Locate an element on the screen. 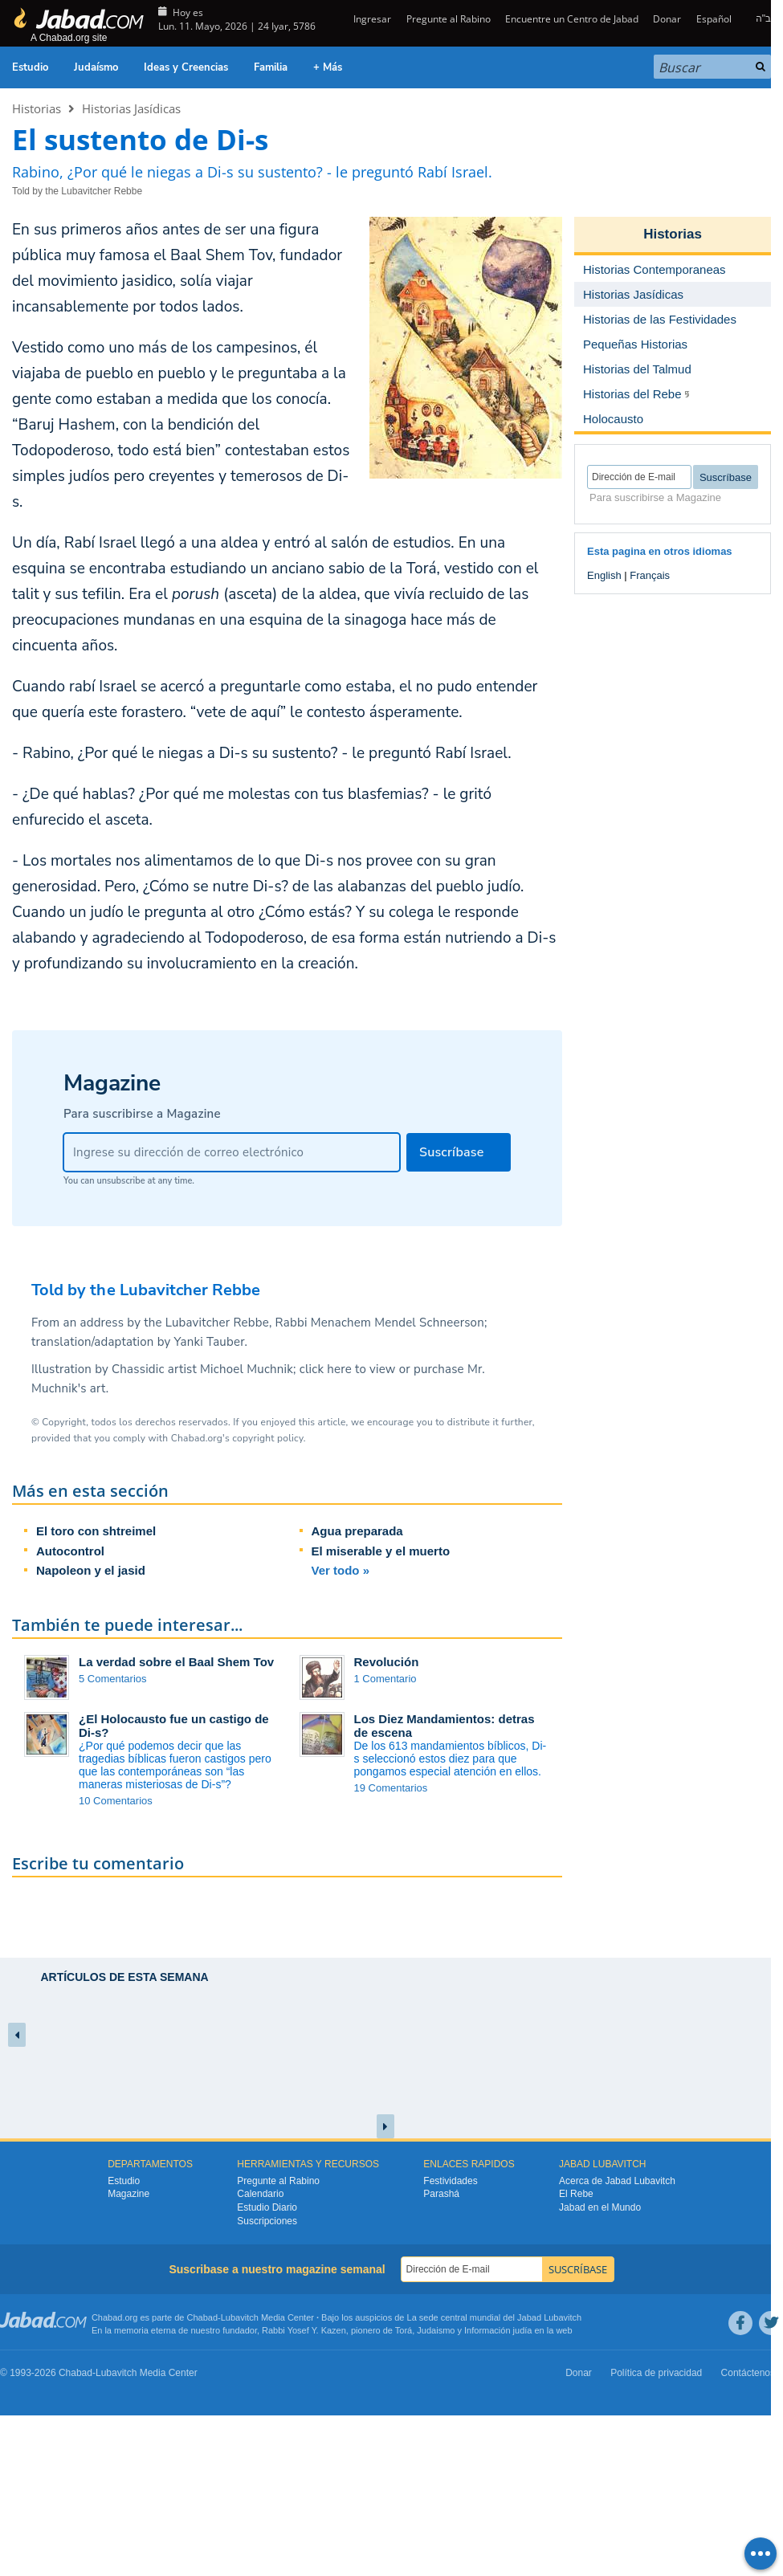 The height and width of the screenshot is (2576, 783). Encuentre un Centro de Jabad is located at coordinates (571, 19).